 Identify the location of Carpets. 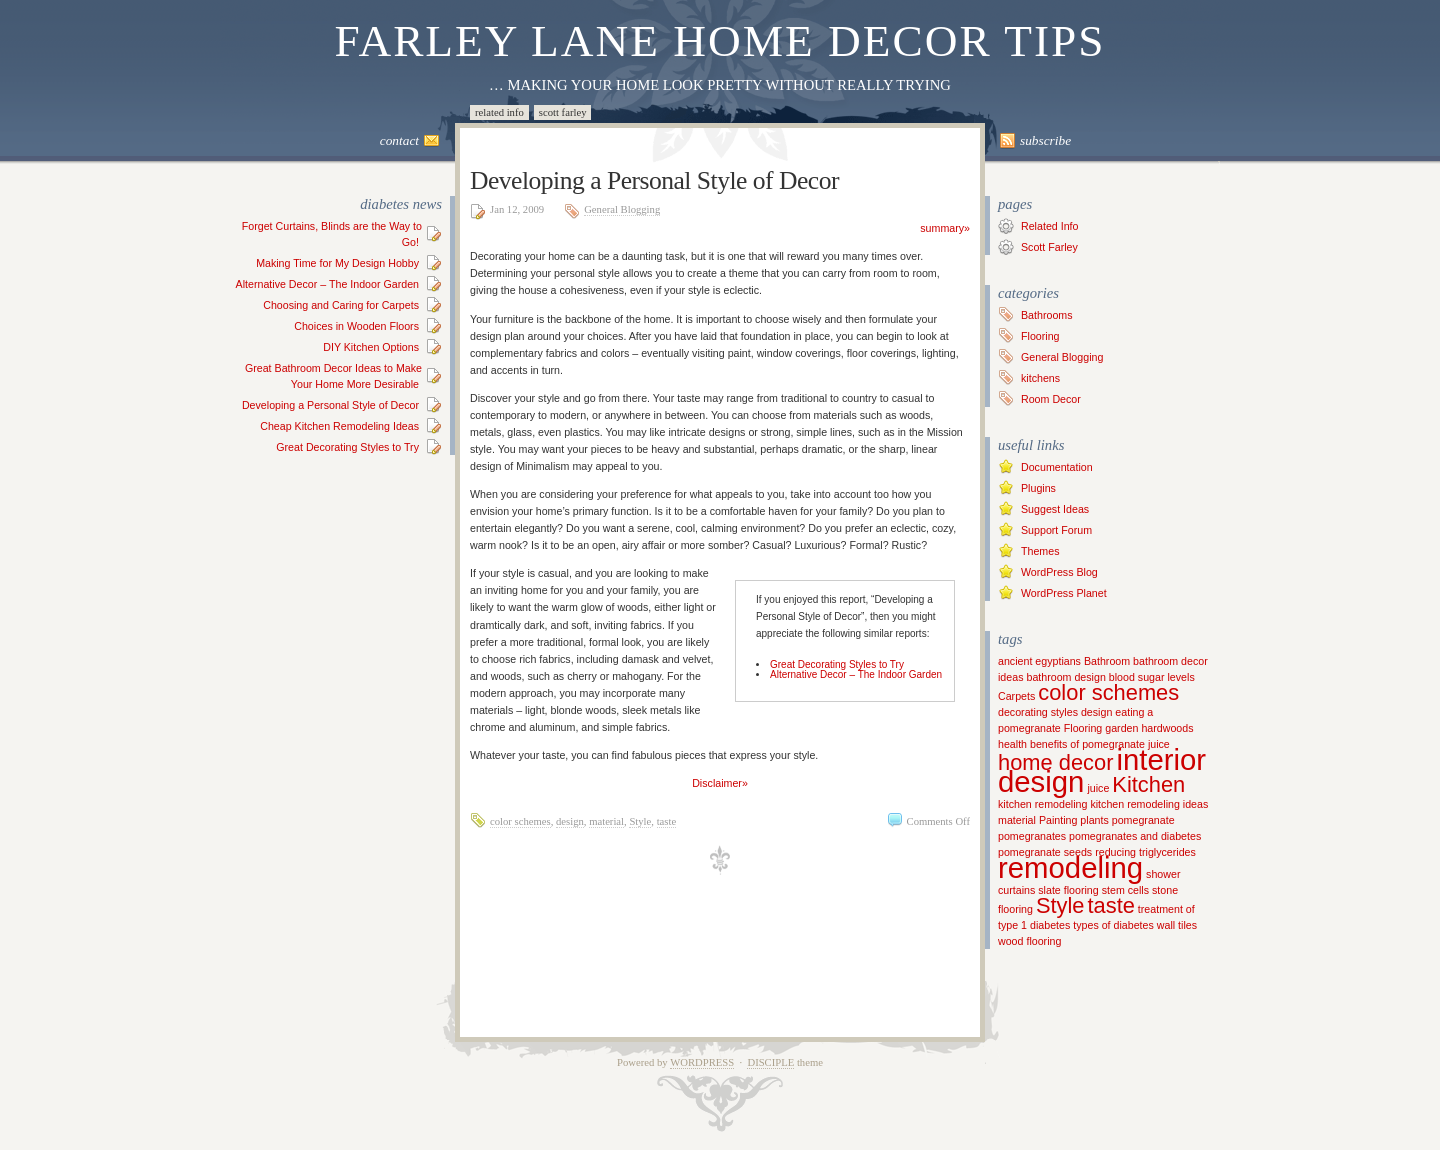
(1016, 696).